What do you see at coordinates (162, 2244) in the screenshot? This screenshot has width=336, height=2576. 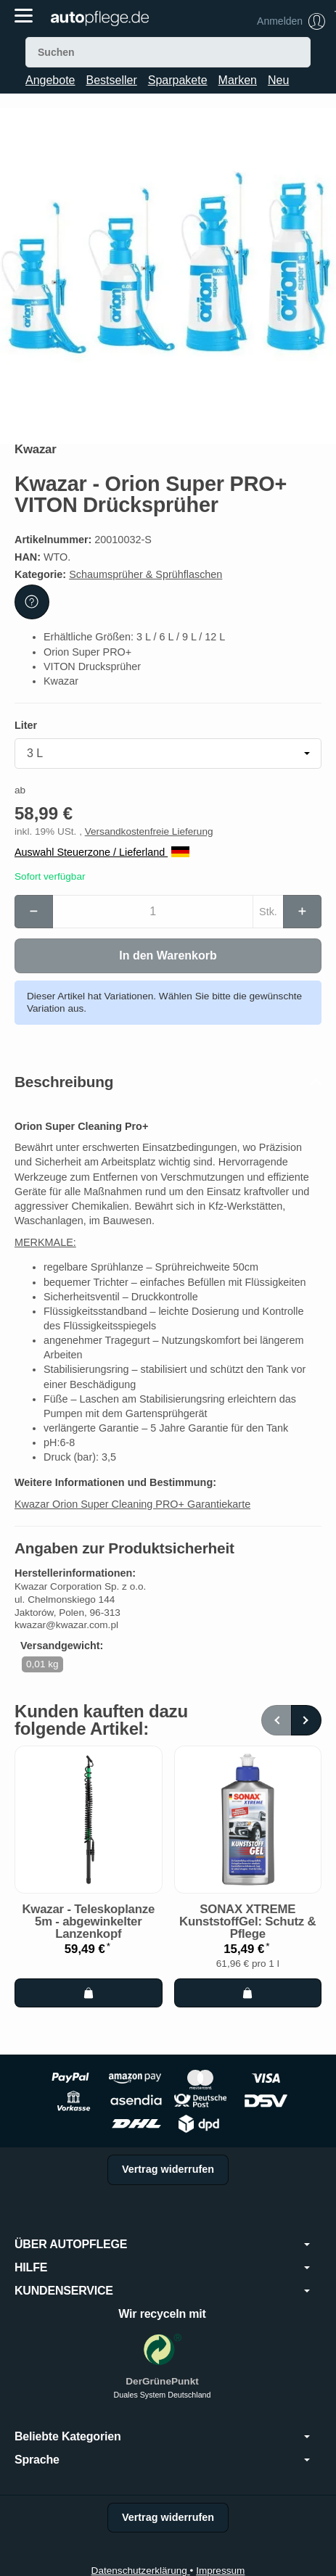 I see `ÜBER AUTOPFLEGE` at bounding box center [162, 2244].